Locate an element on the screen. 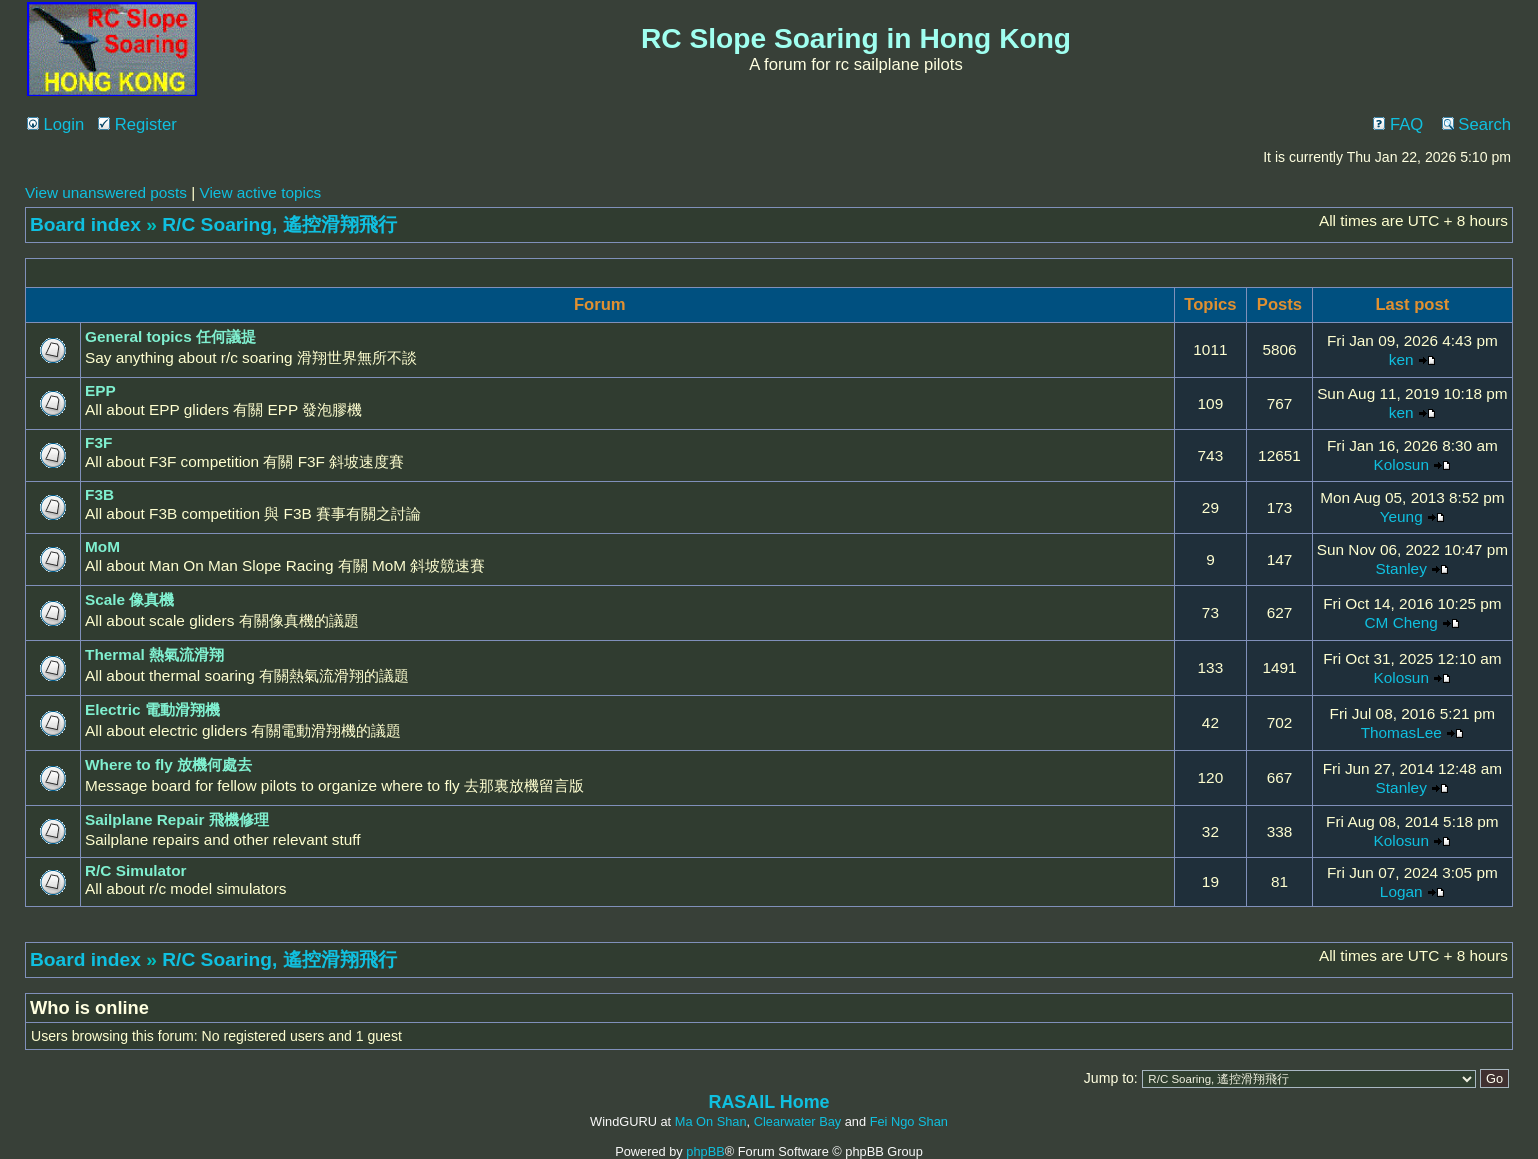 The width and height of the screenshot is (1538, 1159). Clearwater Bay is located at coordinates (797, 1121).